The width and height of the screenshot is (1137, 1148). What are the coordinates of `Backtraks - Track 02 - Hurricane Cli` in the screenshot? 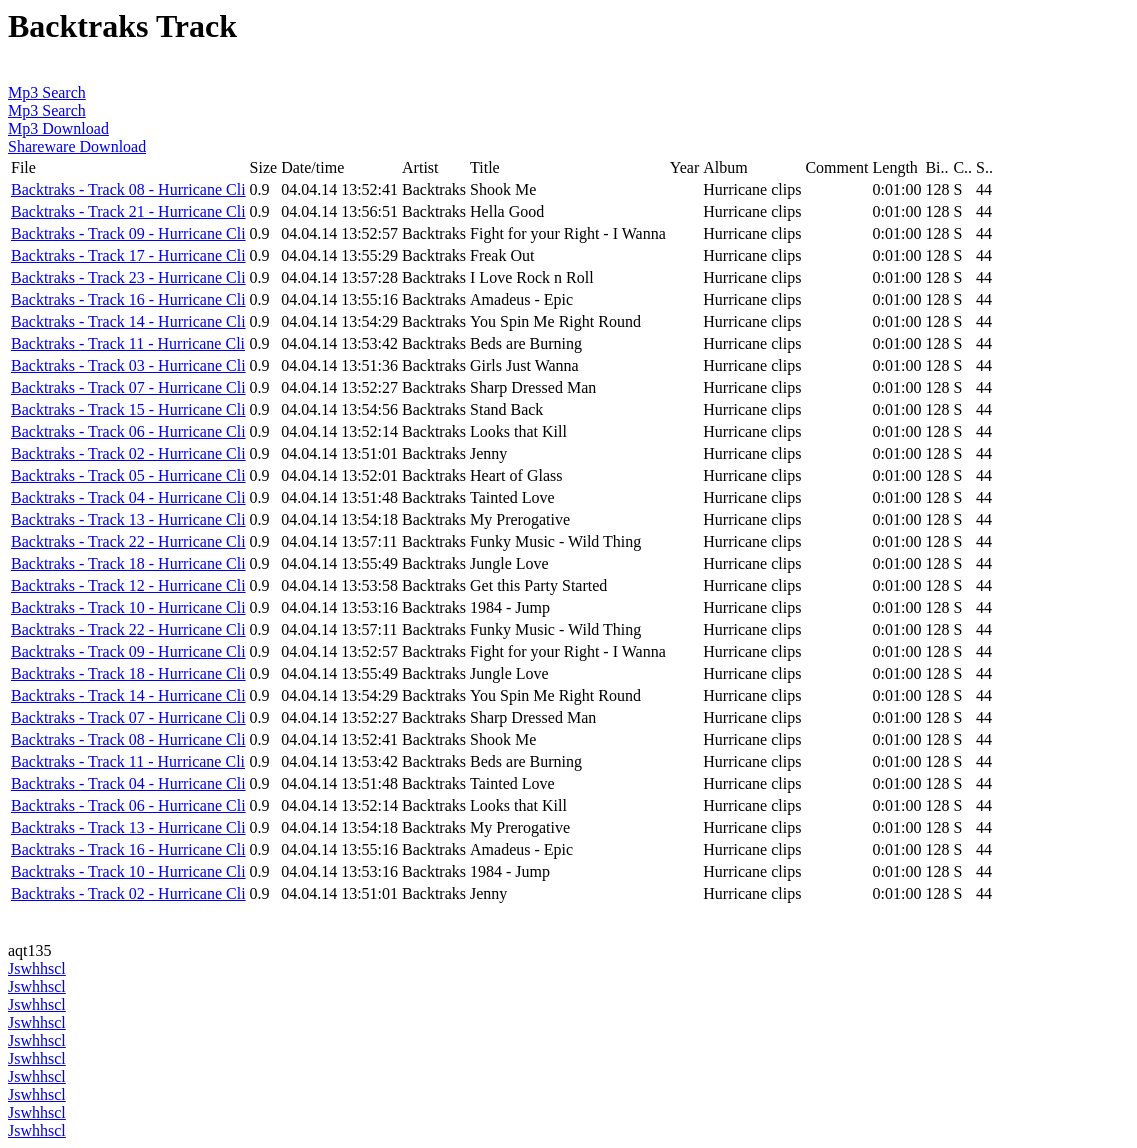 It's located at (128, 453).